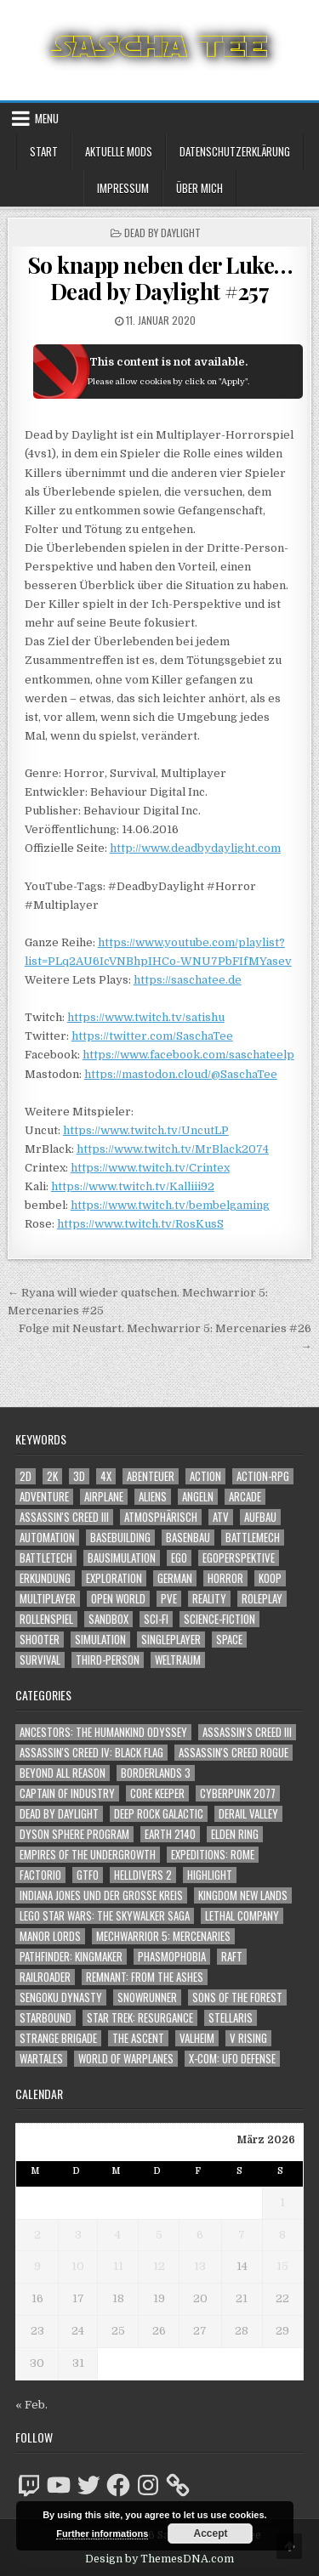  I want to click on German [German (1.268 Einträge)], so click(174, 1578).